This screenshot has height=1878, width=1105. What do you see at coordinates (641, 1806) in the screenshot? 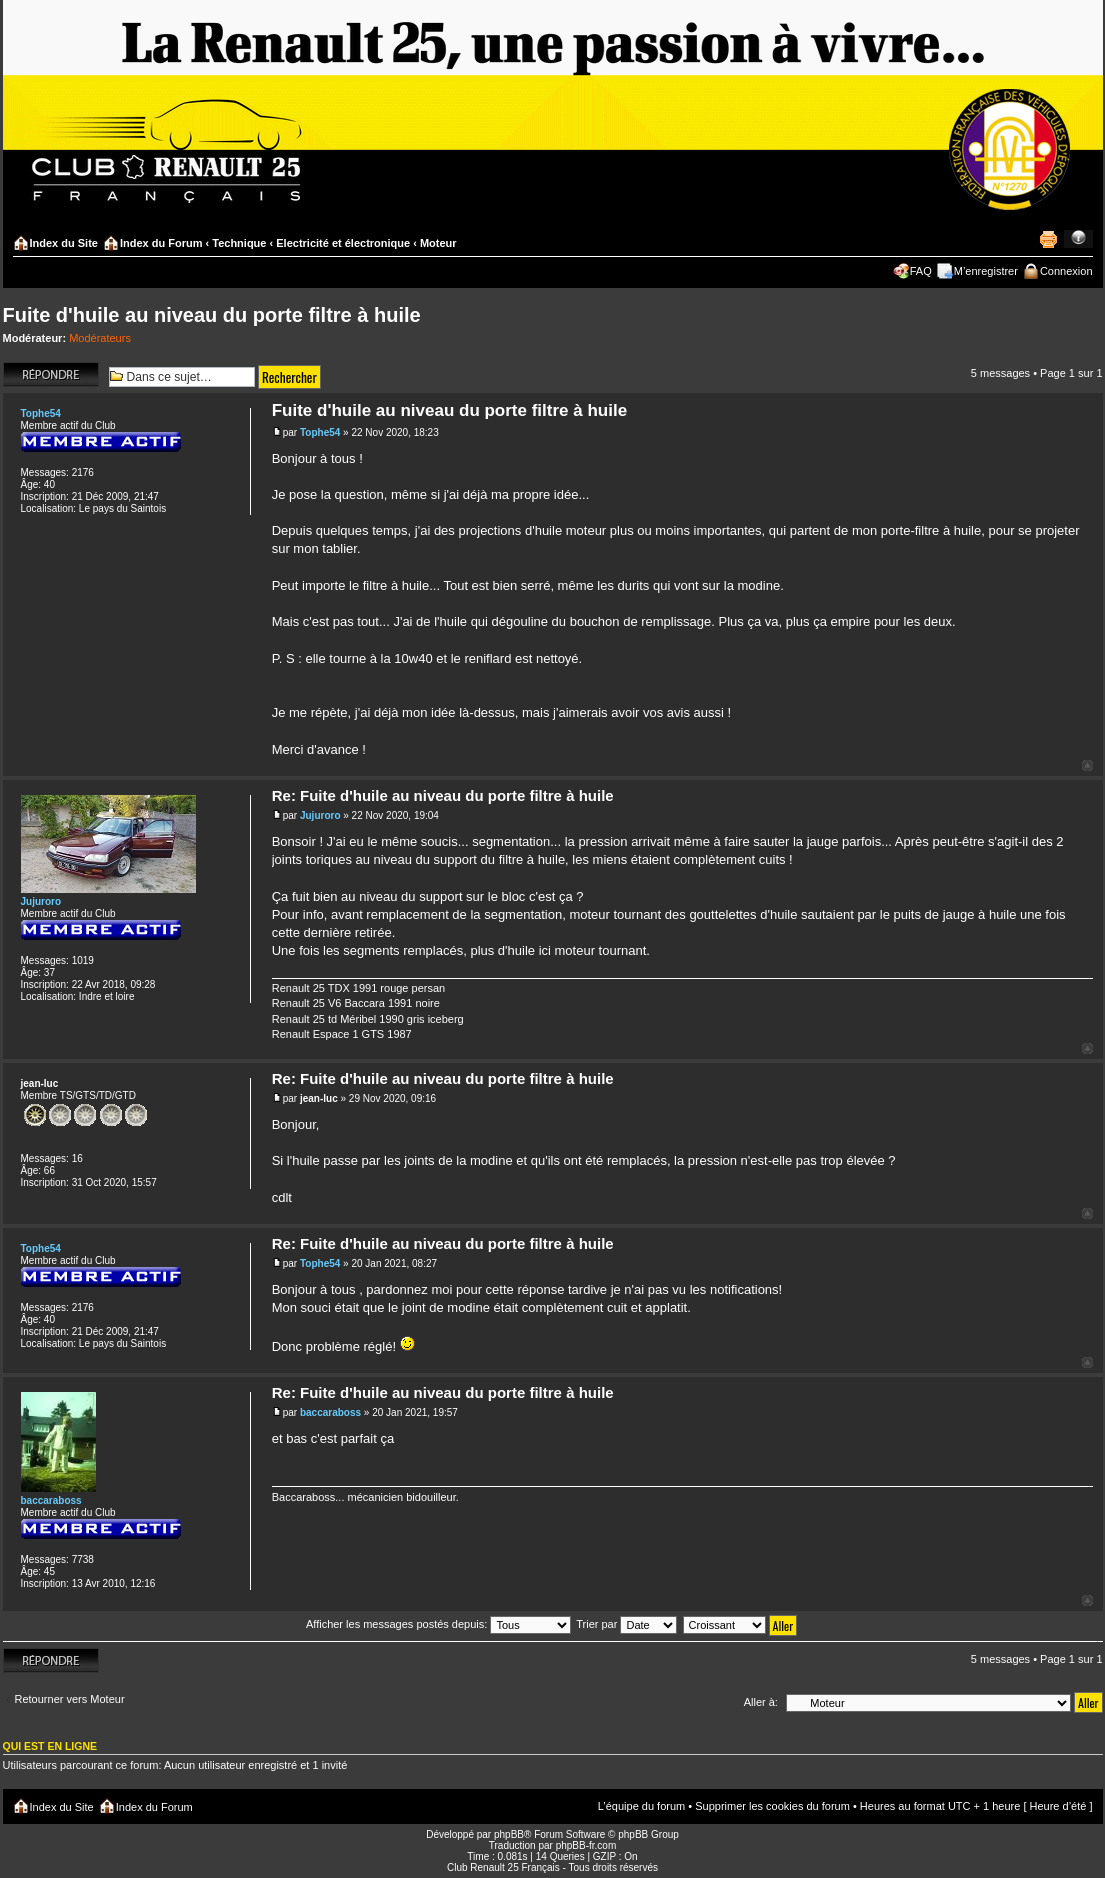
I see `L’équipe du forum` at bounding box center [641, 1806].